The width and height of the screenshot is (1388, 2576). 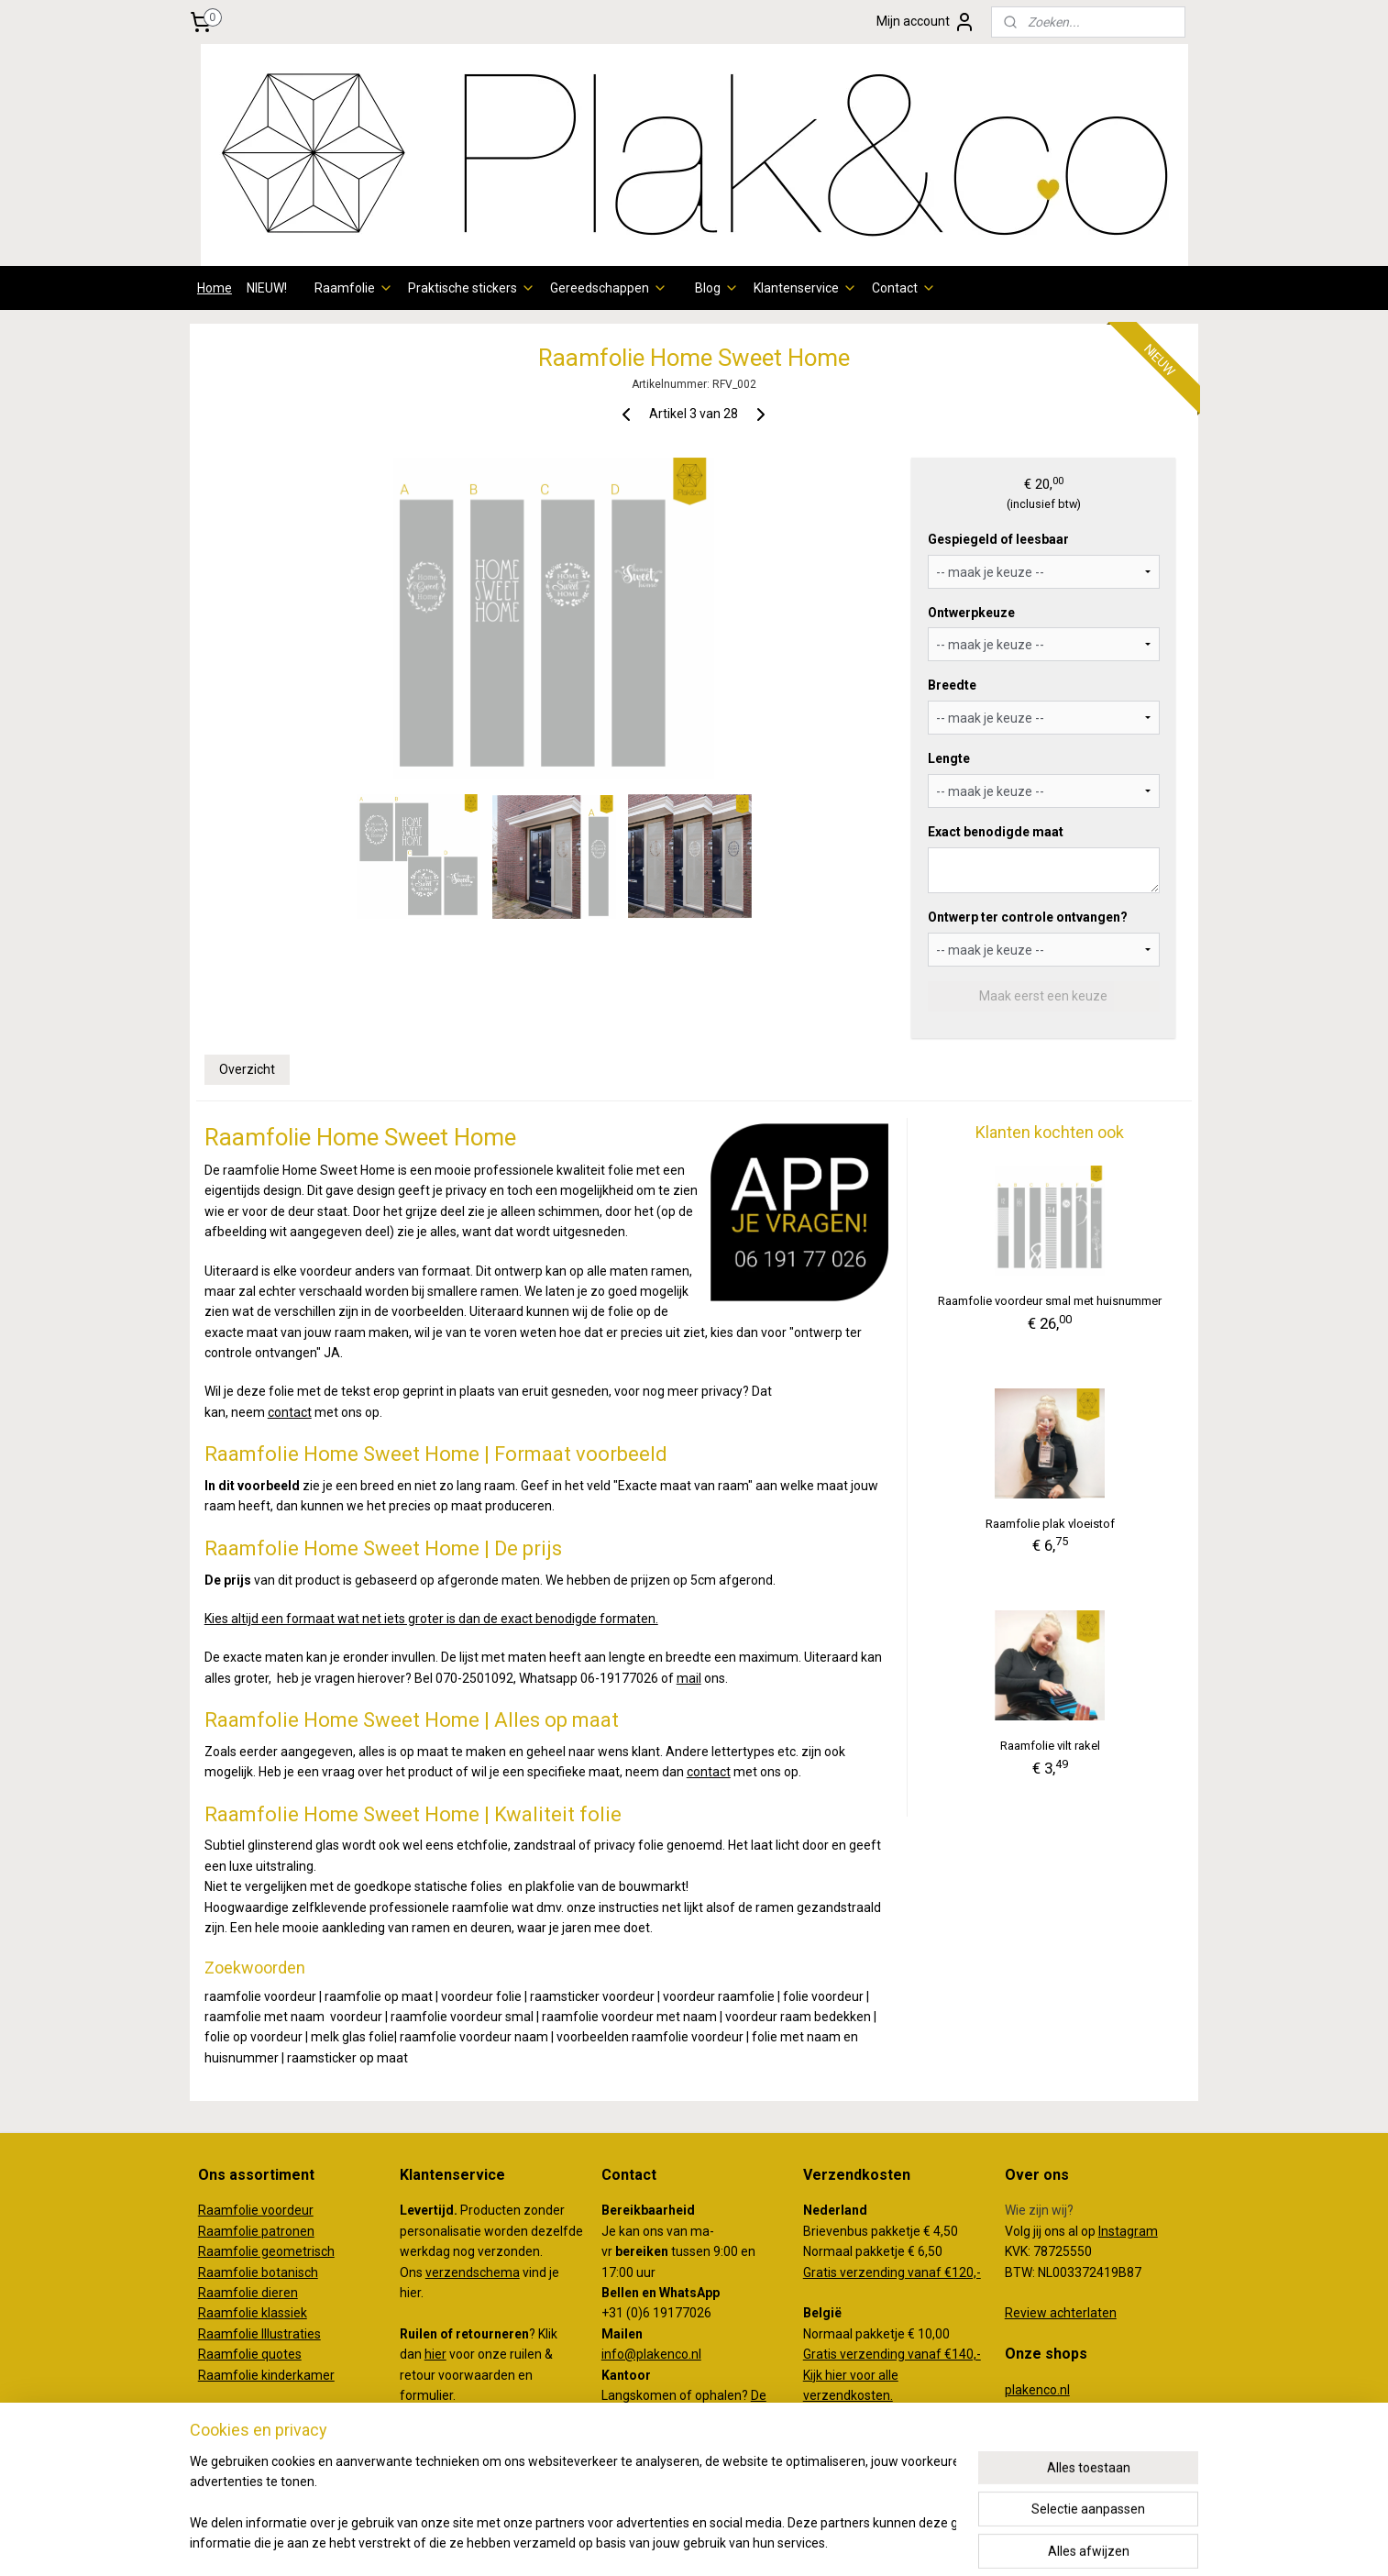 I want to click on Ontwerp ter controle ontvangen?, so click(x=1028, y=917).